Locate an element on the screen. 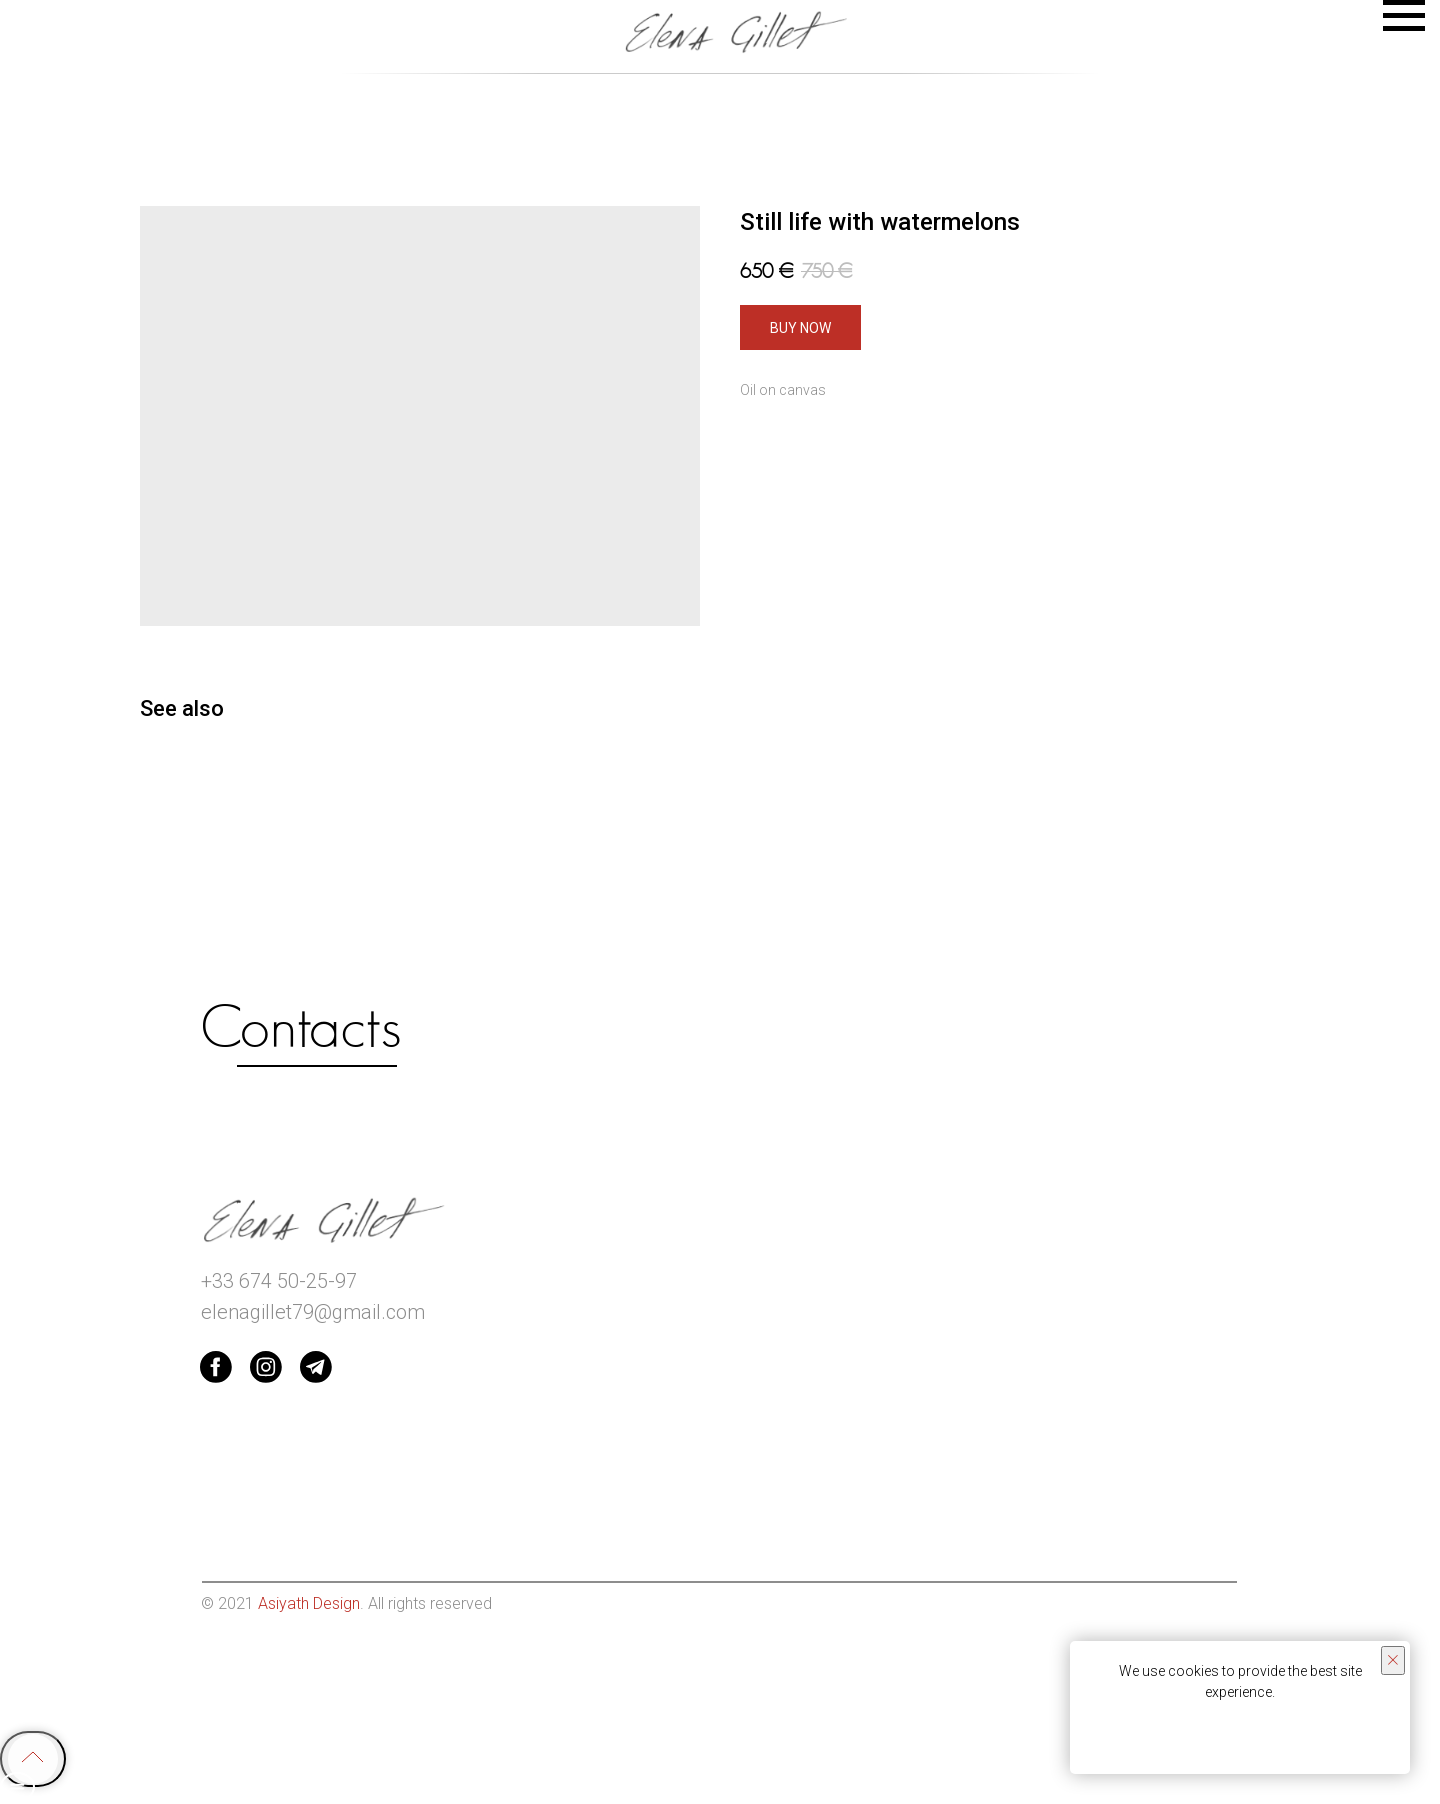 Image resolution: width=1440 pixels, height=1804 pixels. Asiyath Design is located at coordinates (309, 1603).